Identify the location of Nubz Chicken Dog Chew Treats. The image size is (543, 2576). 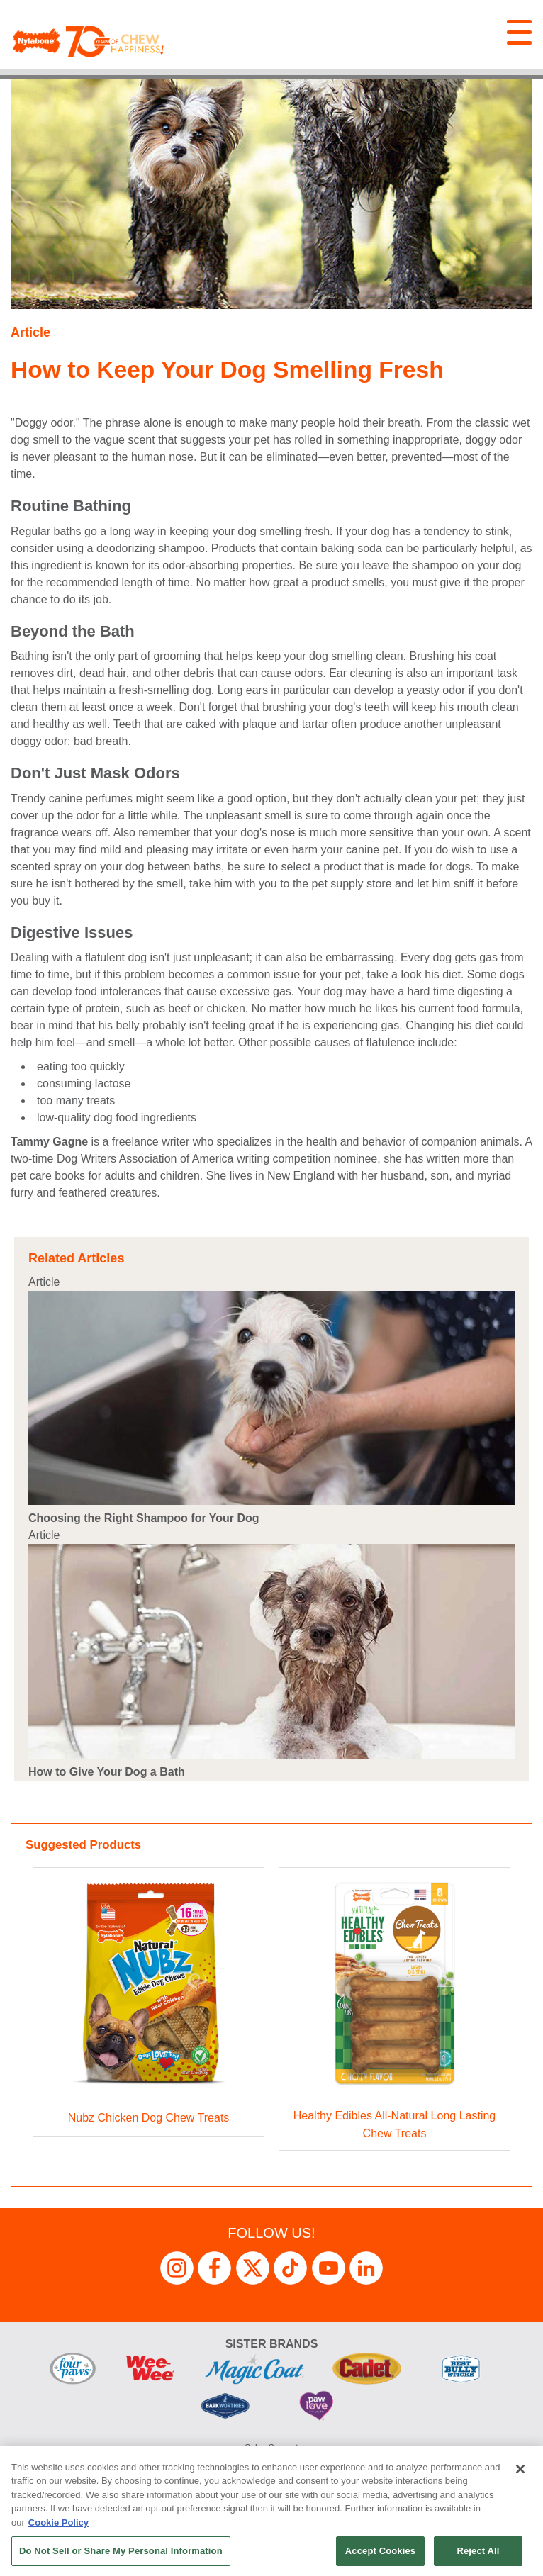
(149, 2118).